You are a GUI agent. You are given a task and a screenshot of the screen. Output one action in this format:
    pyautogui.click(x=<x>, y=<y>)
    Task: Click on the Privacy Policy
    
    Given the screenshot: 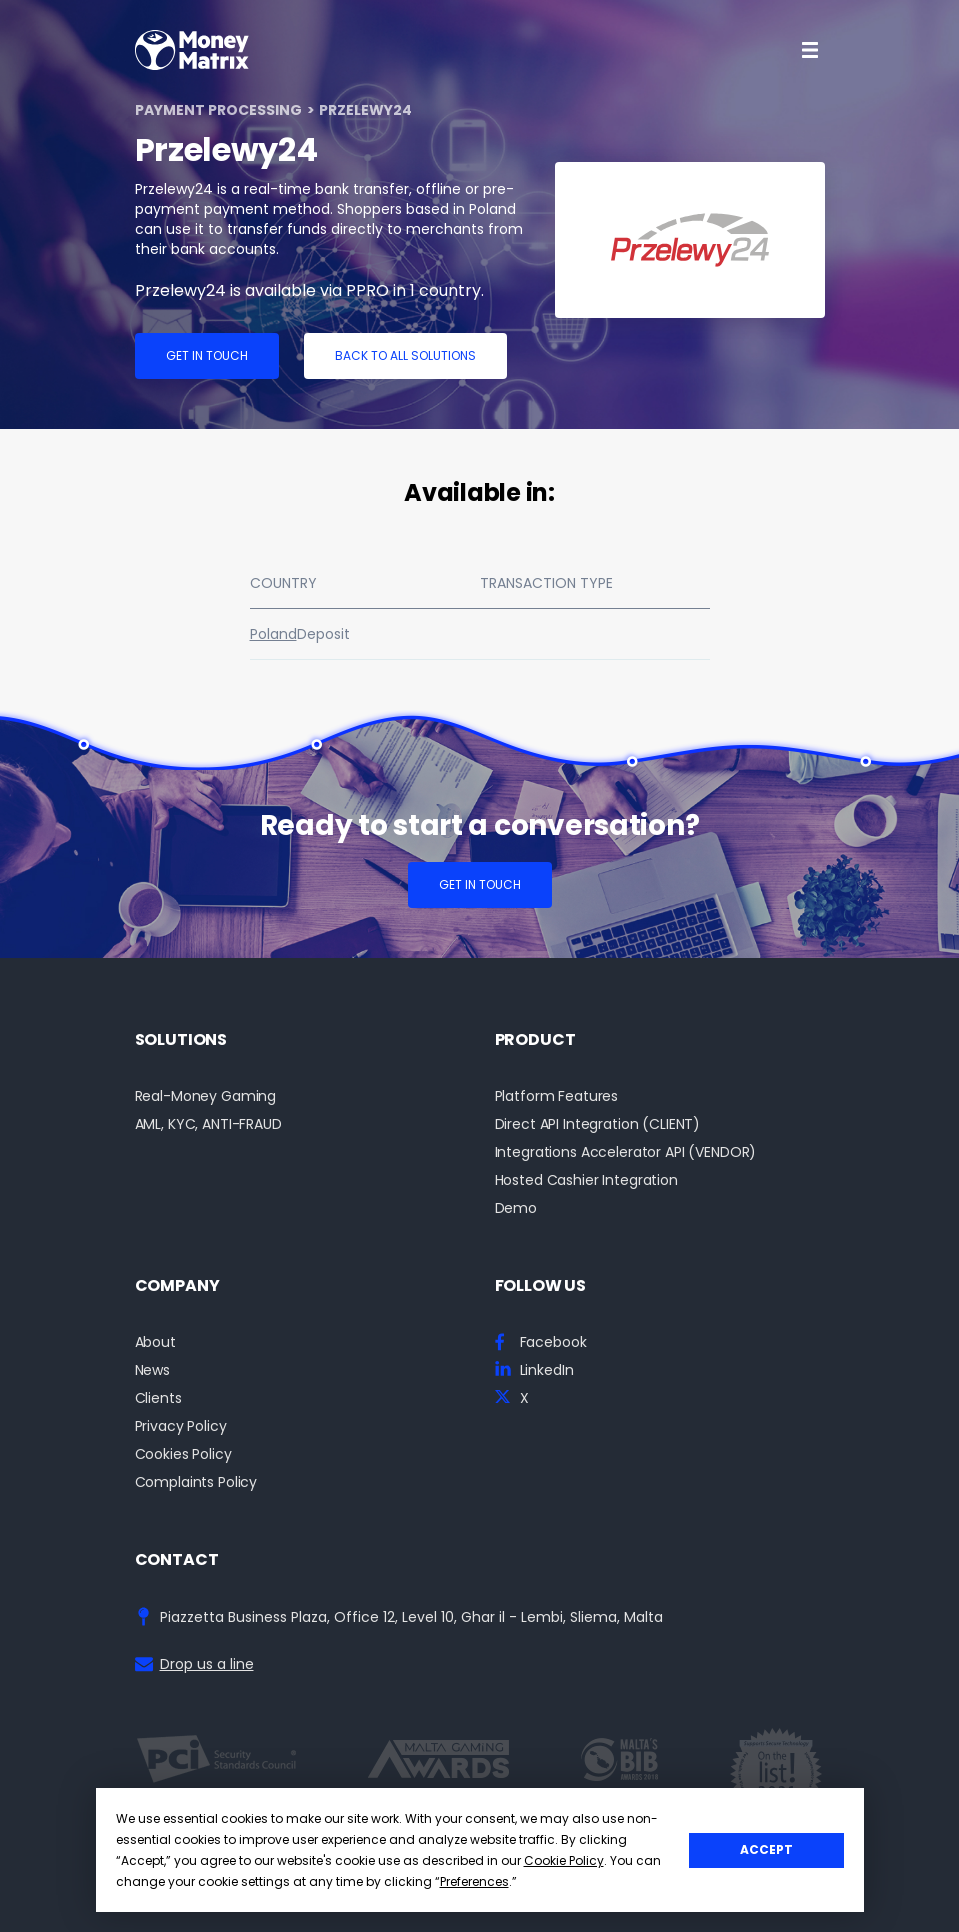 What is the action you would take?
    pyautogui.click(x=181, y=1426)
    